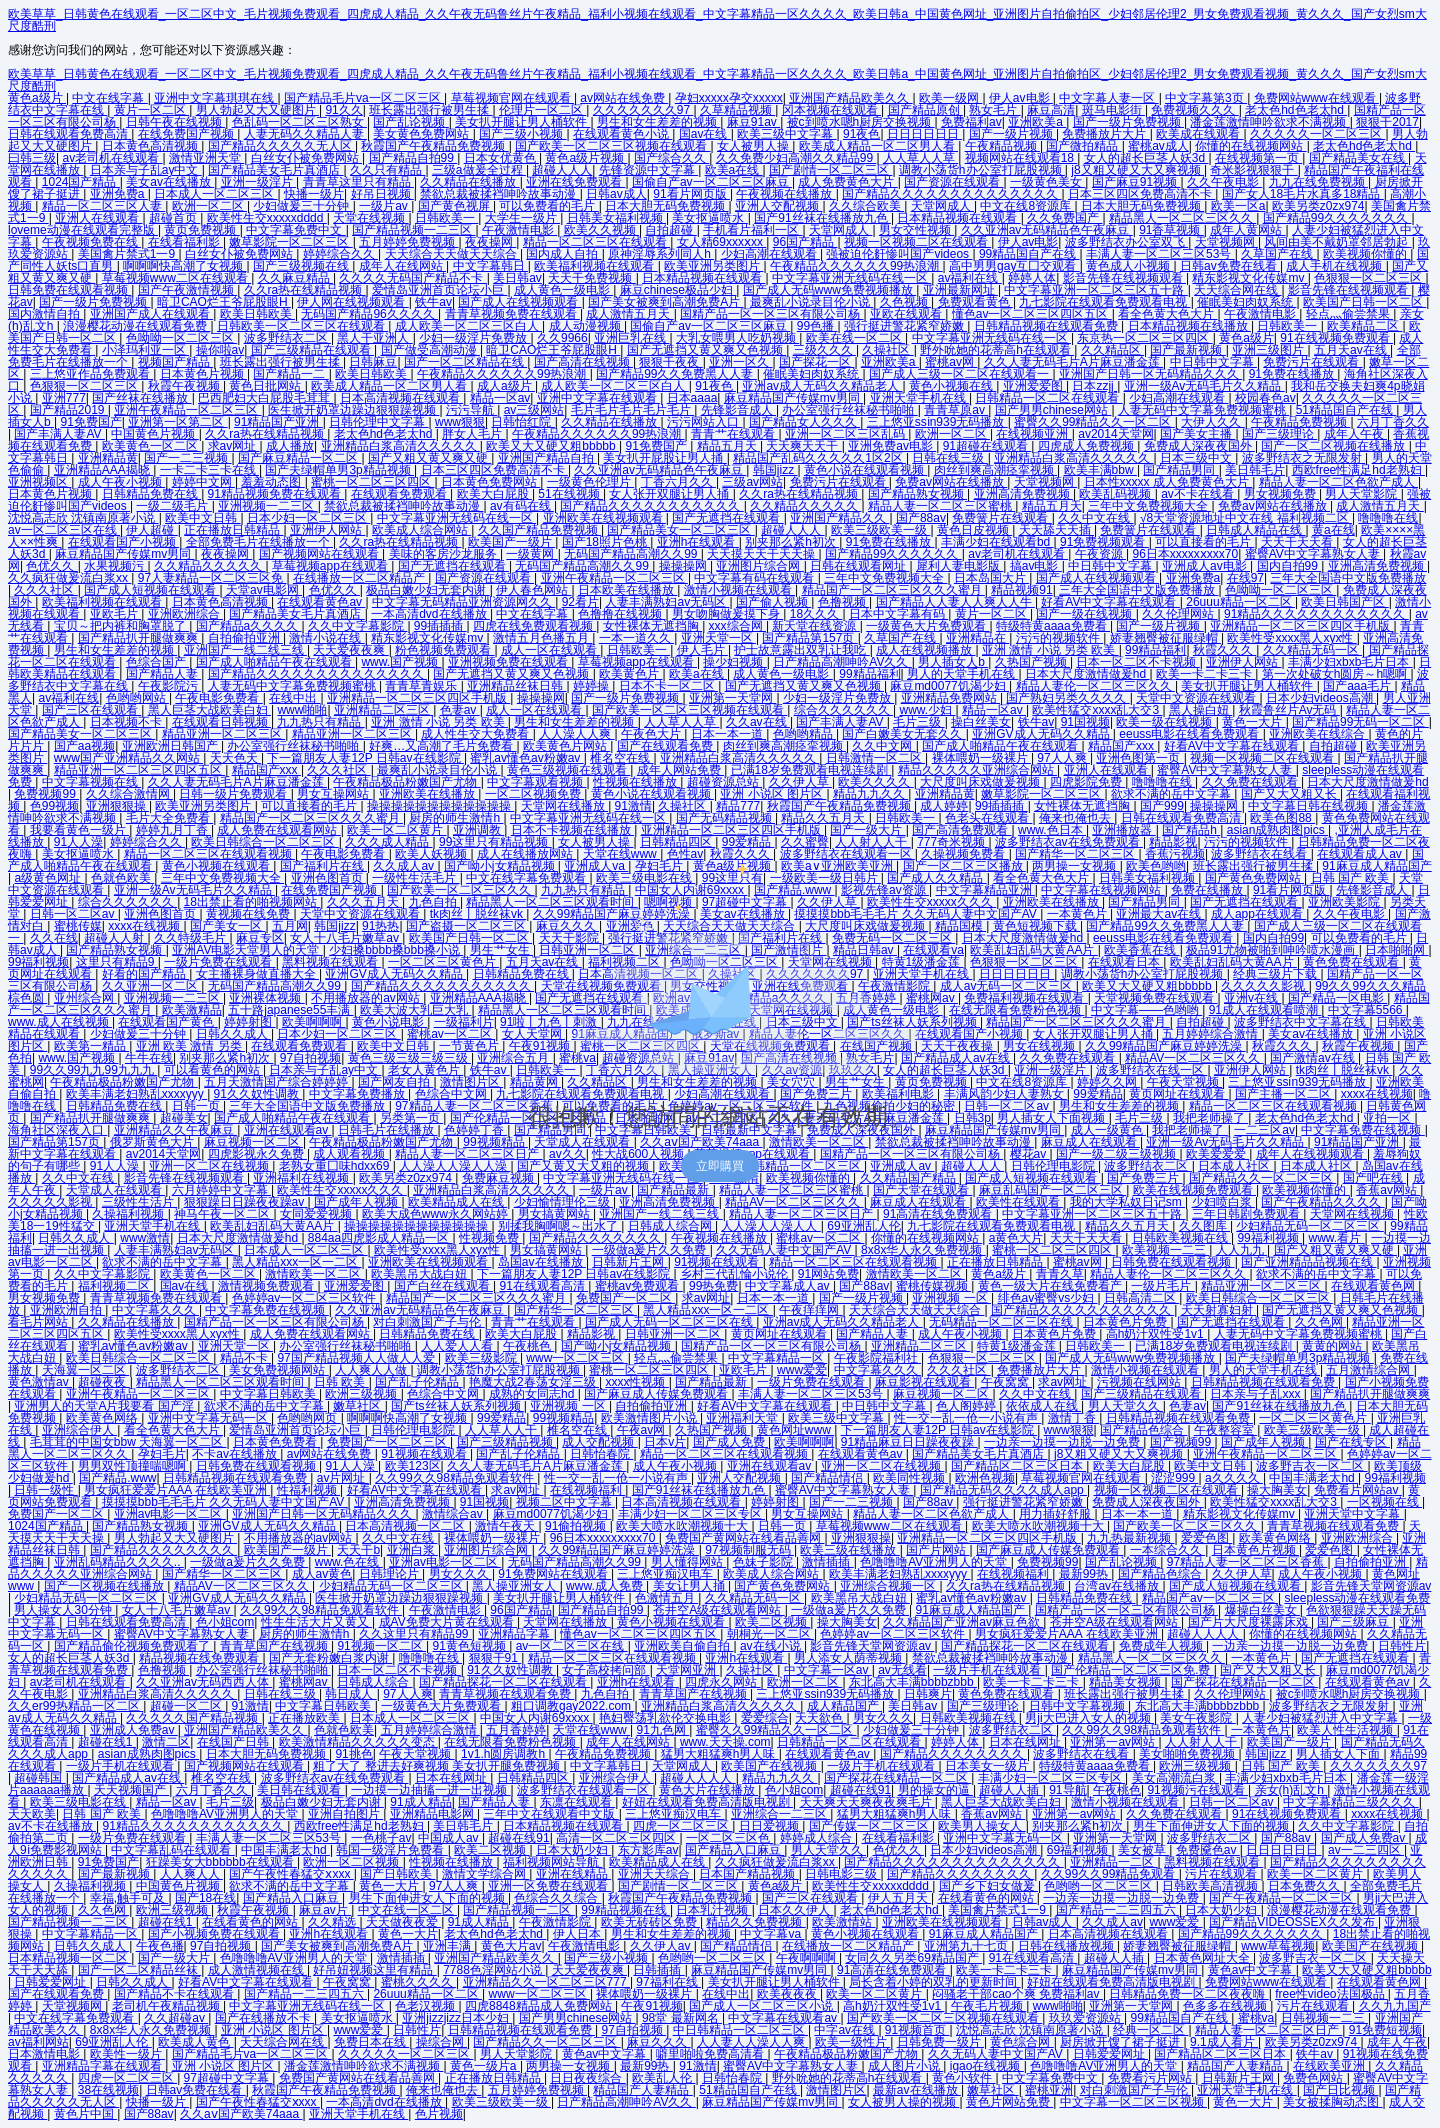 The height and width of the screenshot is (2128, 1440). I want to click on 黑人操亚洲女人, so click(515, 1586).